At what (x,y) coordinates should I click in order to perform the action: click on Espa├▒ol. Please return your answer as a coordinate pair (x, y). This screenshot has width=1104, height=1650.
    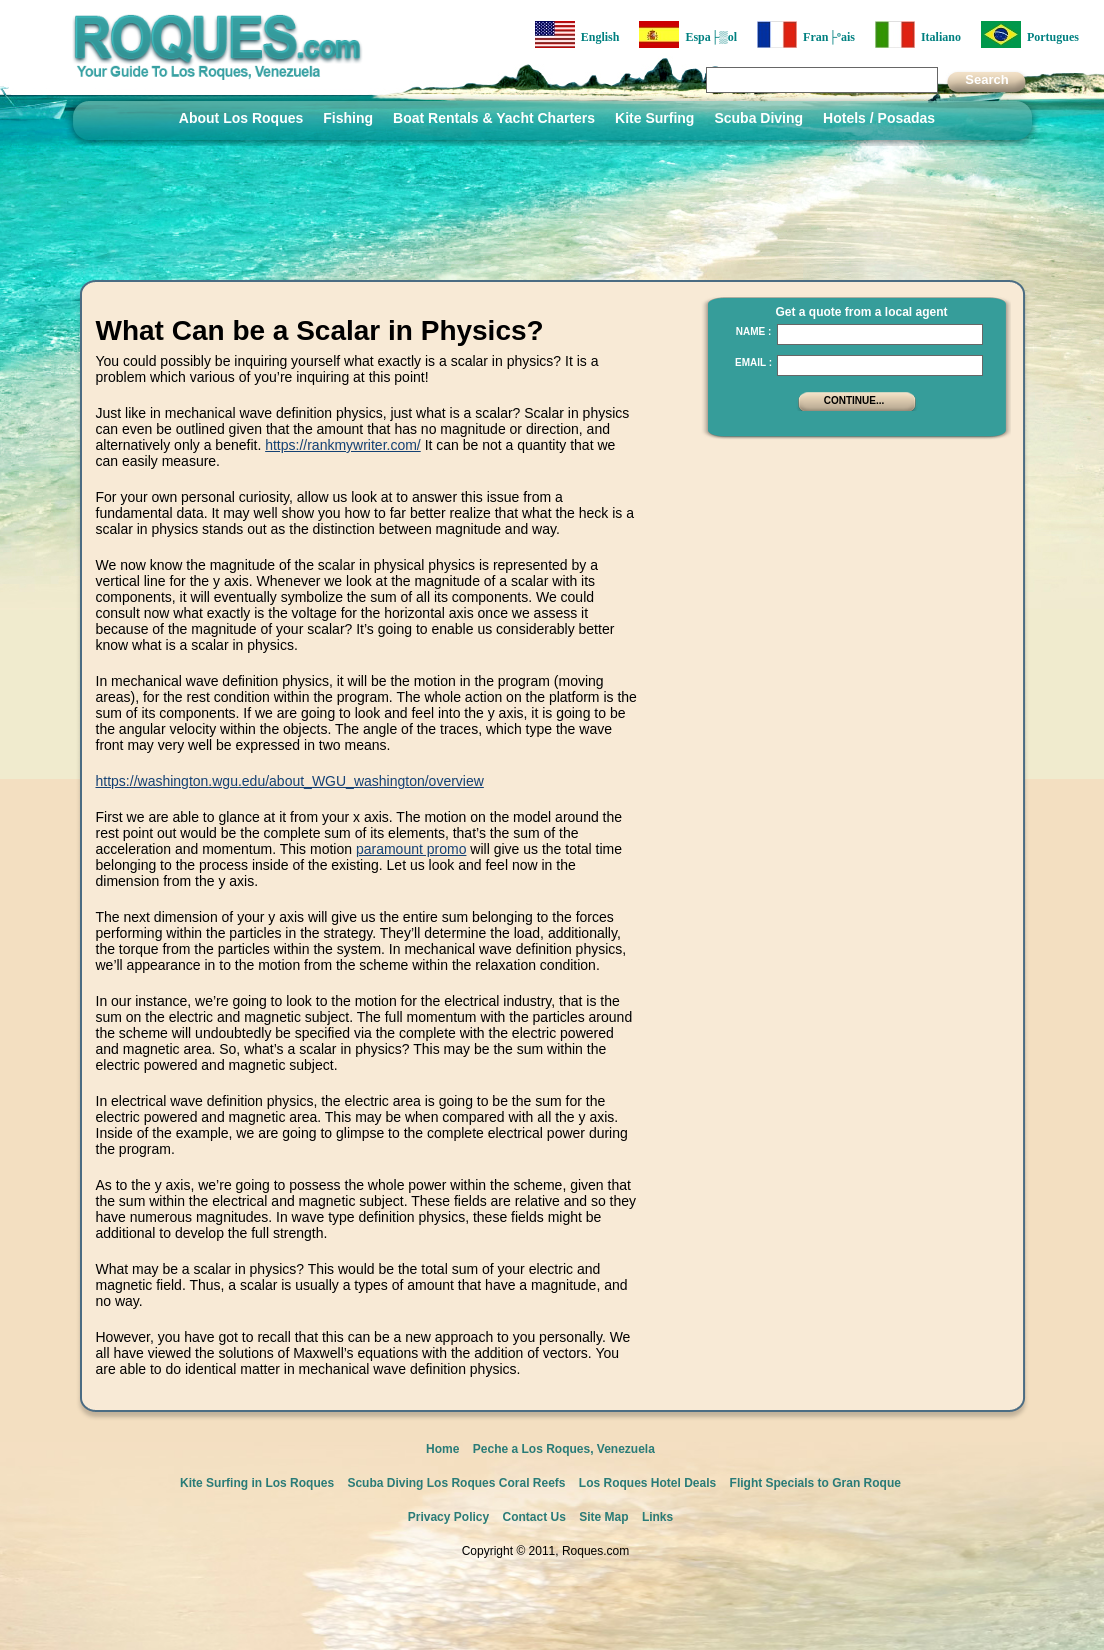
    Looking at the image, I should click on (688, 34).